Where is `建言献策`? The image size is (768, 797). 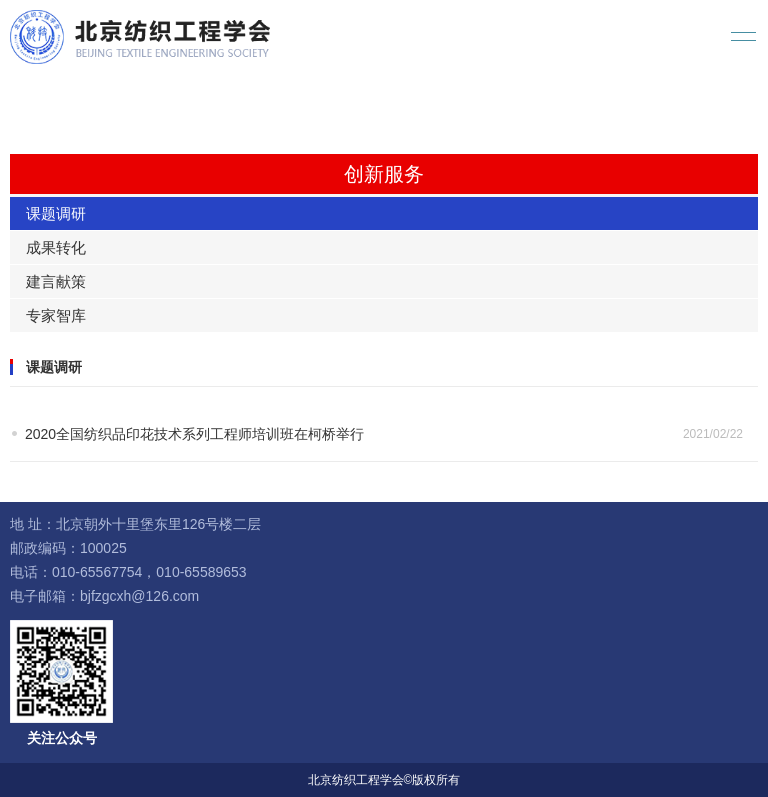
建言献策 is located at coordinates (56, 281).